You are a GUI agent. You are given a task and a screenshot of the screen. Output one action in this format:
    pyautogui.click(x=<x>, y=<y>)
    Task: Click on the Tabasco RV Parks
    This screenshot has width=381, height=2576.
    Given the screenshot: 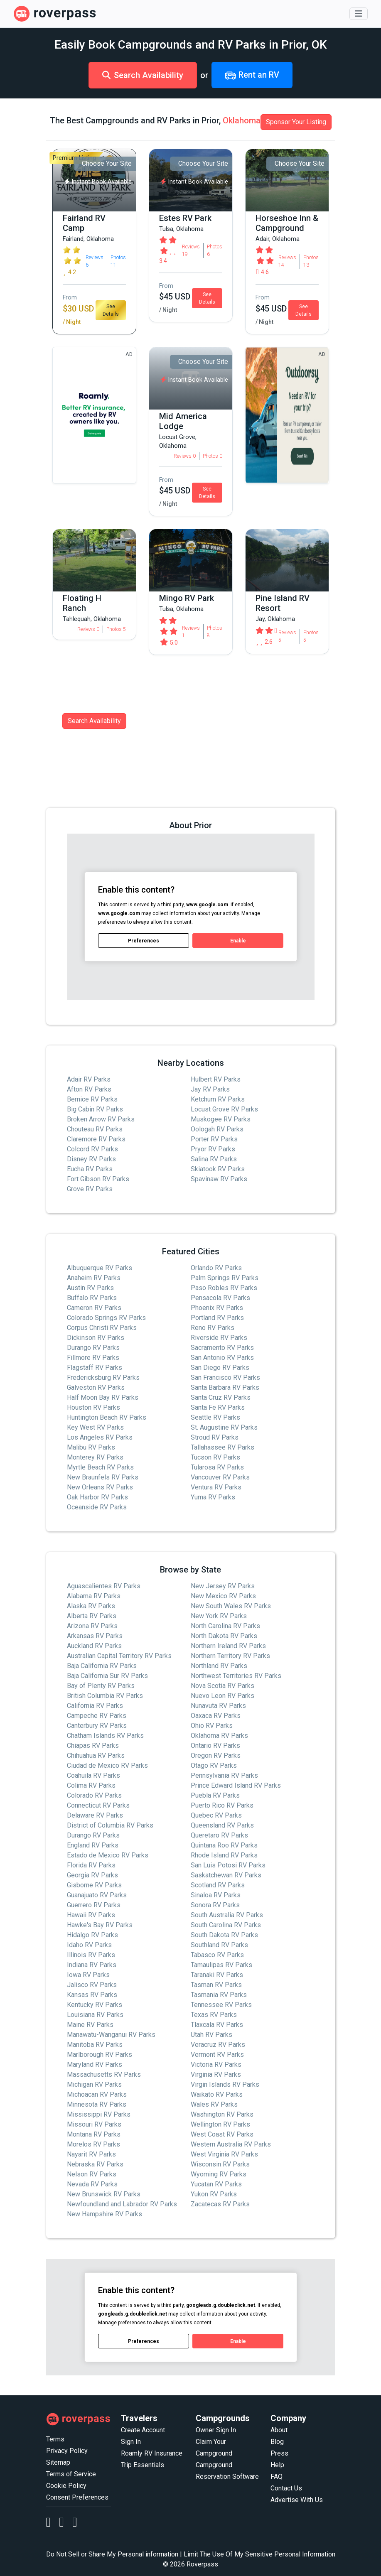 What is the action you would take?
    pyautogui.click(x=217, y=1955)
    